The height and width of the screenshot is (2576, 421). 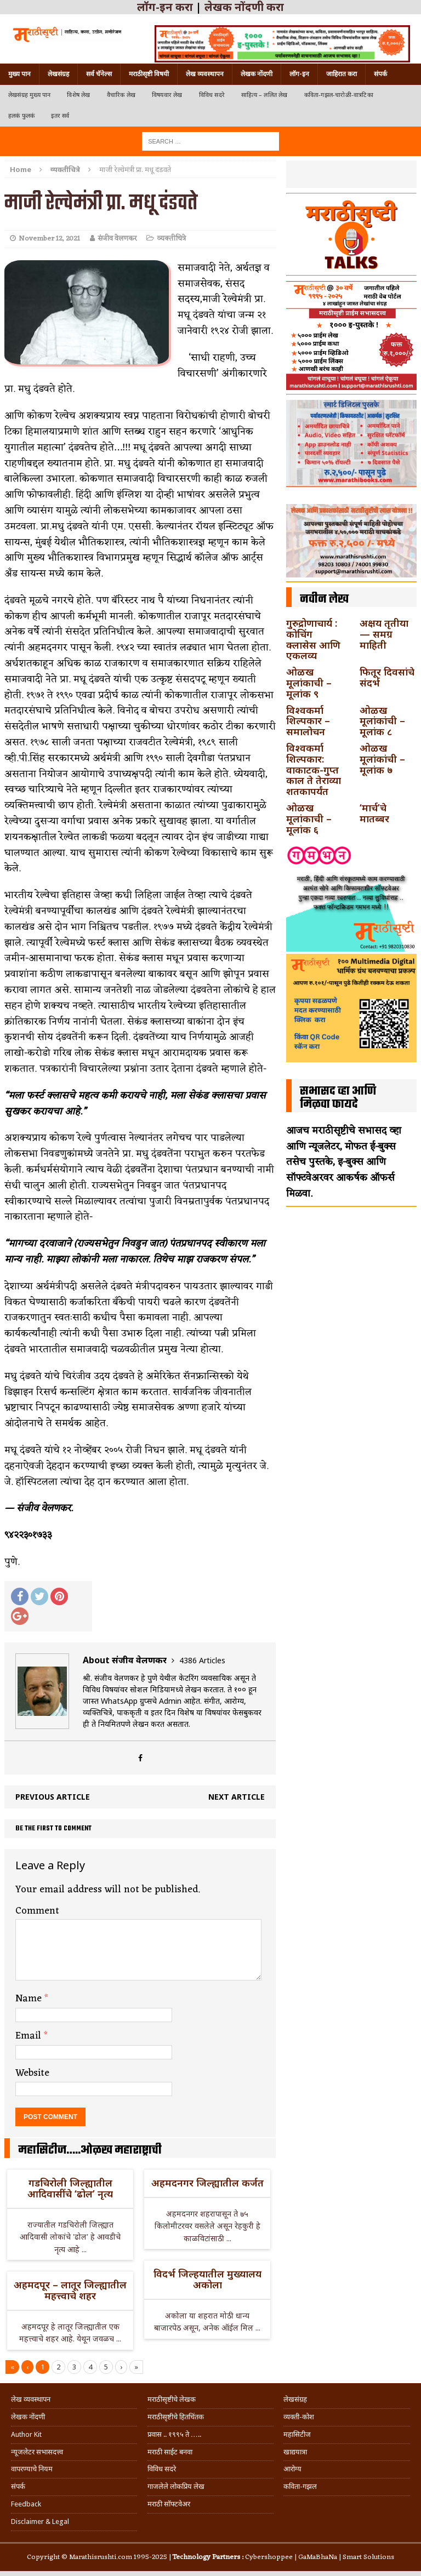 I want to click on वापरण्याचे नियम, so click(x=32, y=2469).